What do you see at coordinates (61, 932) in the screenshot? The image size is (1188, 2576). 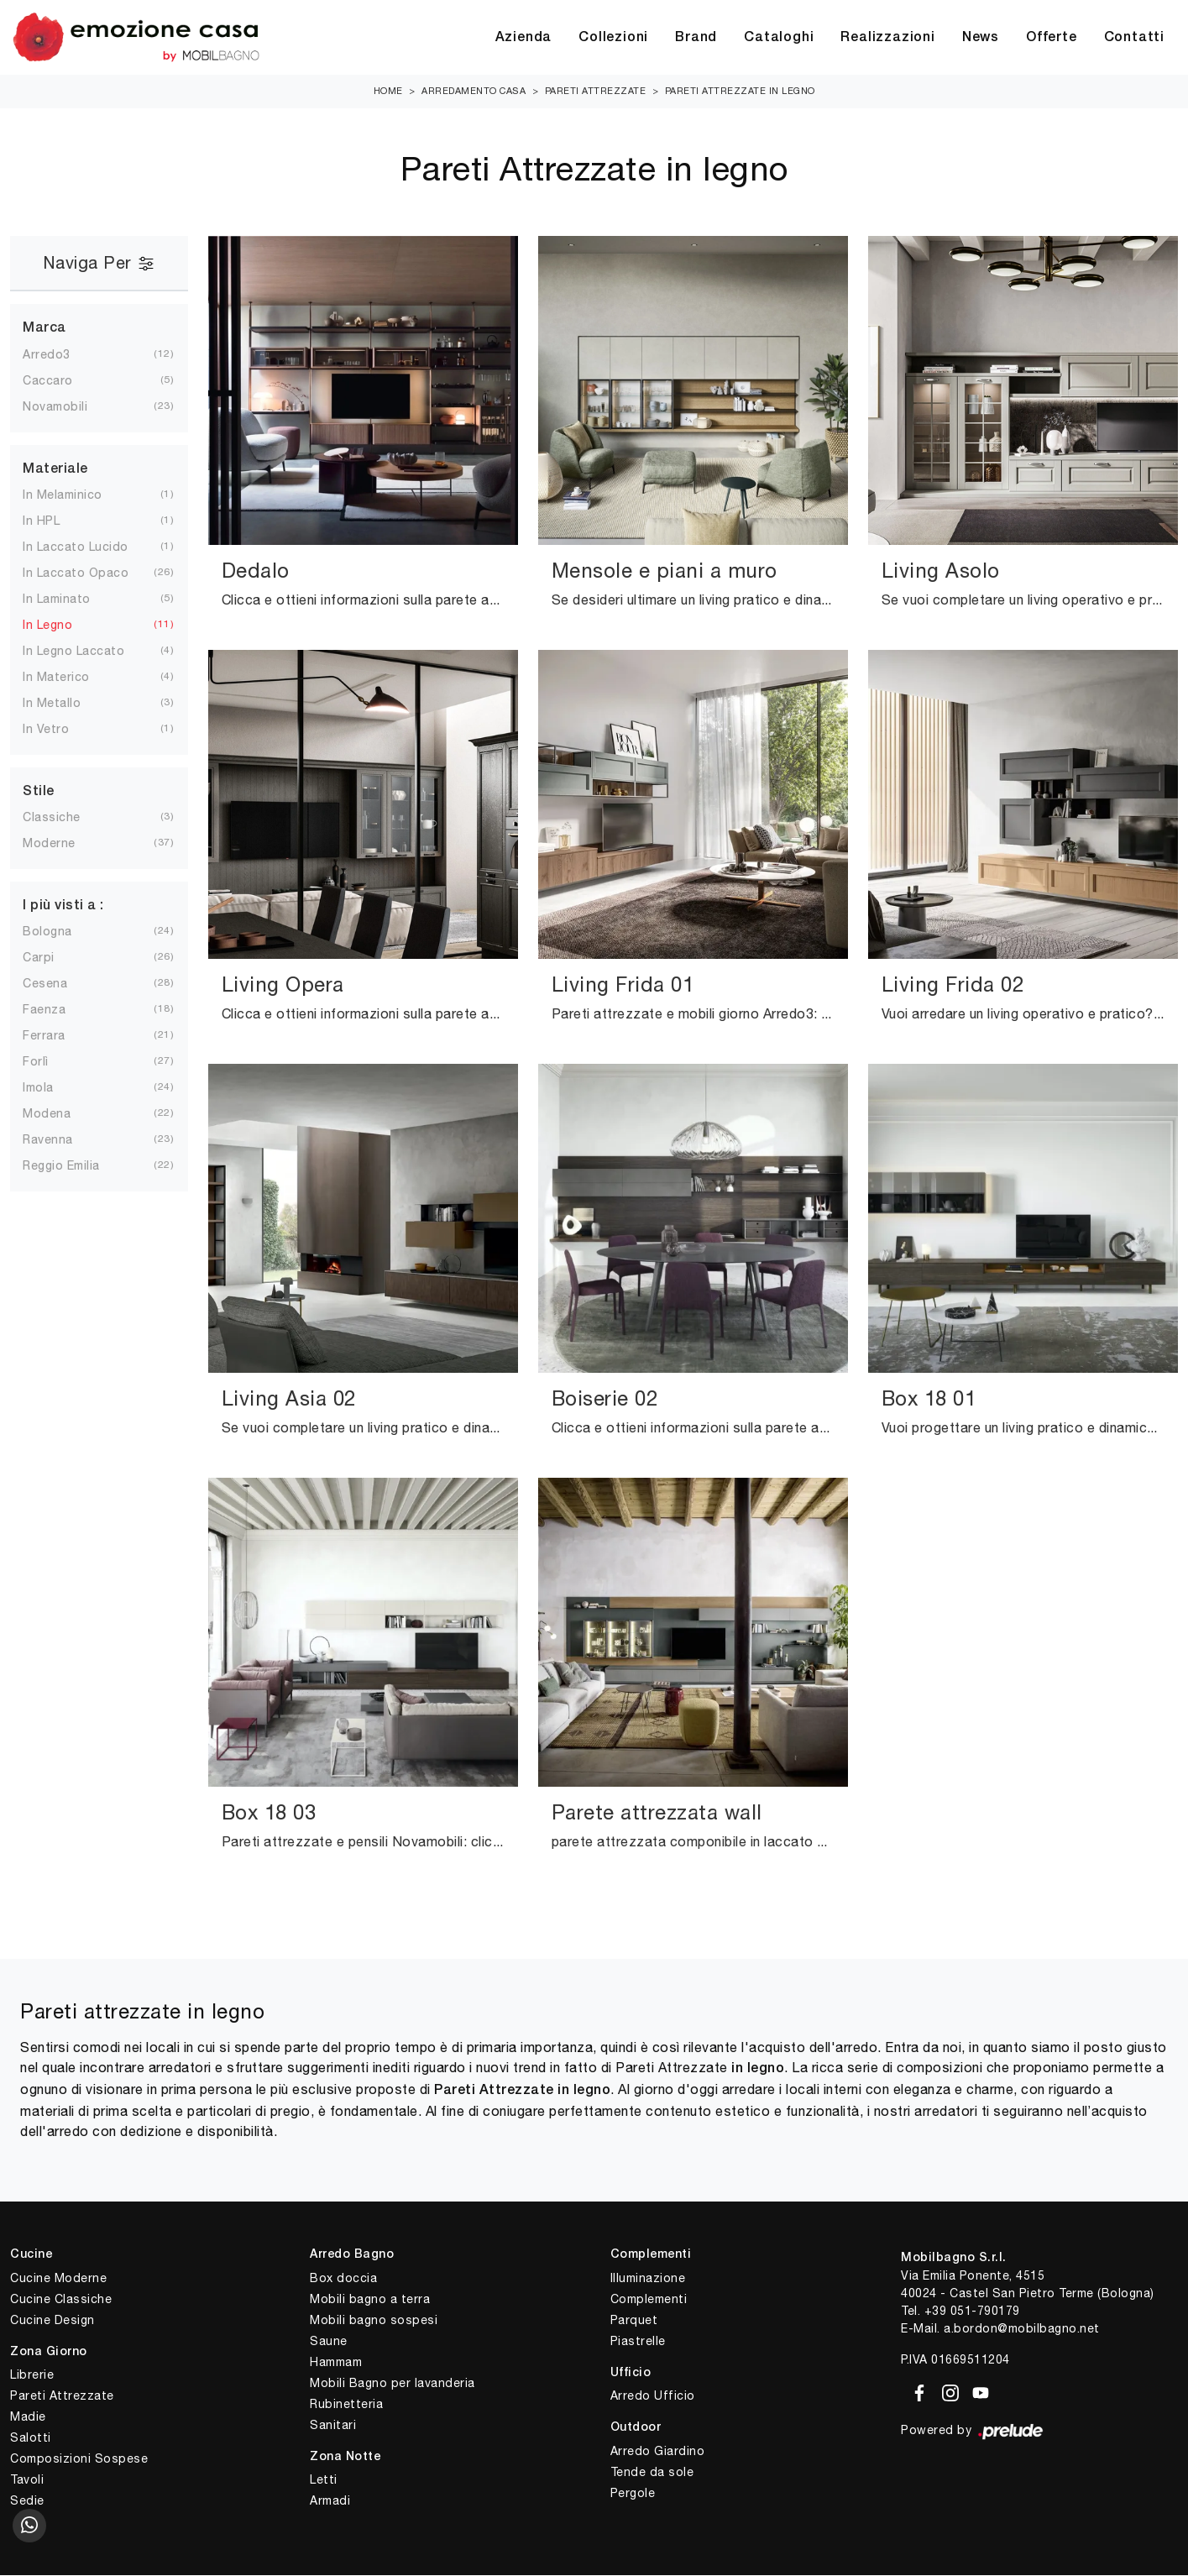 I see `Bologna` at bounding box center [61, 932].